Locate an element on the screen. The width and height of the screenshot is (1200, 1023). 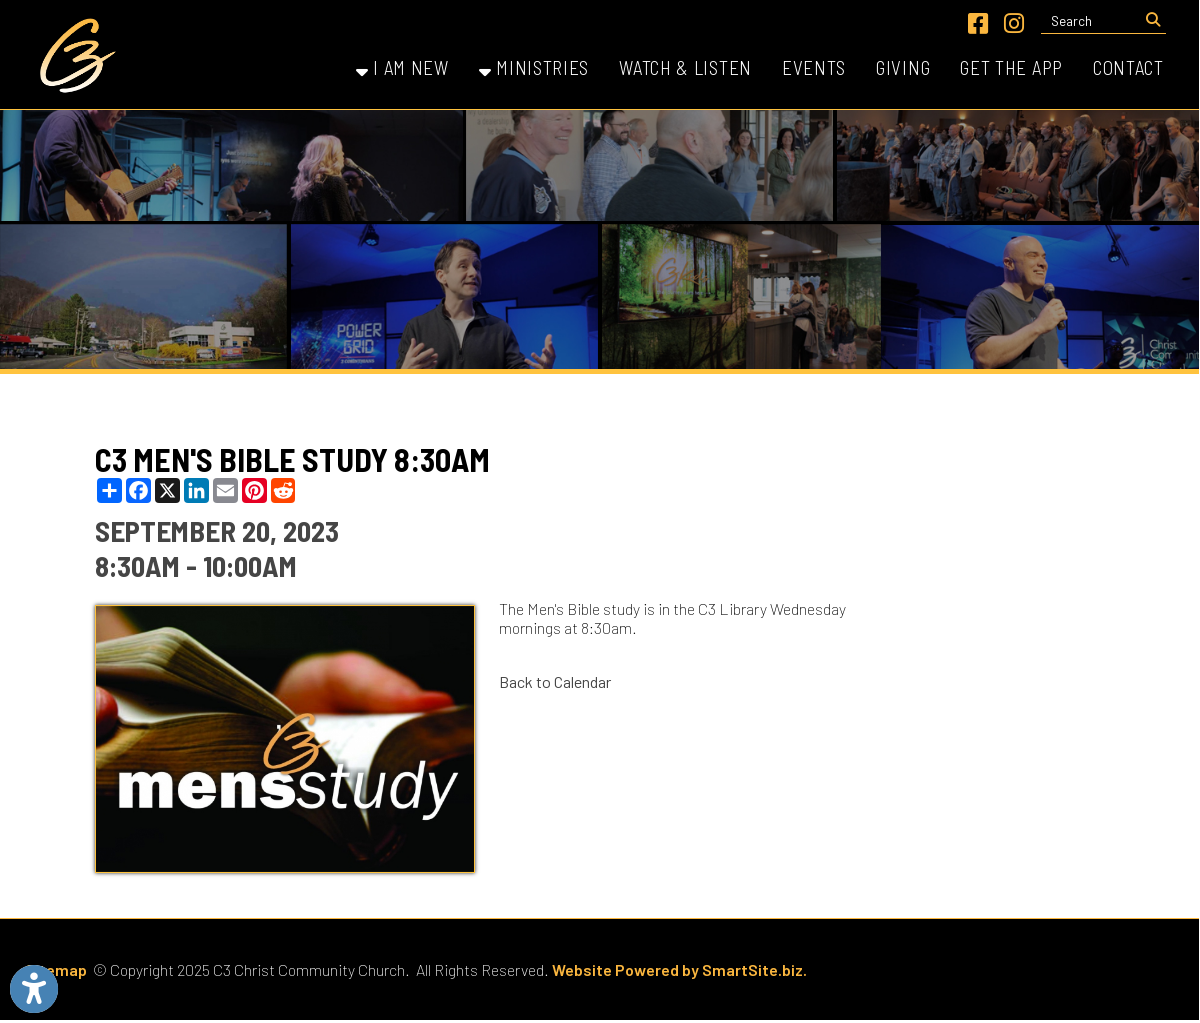
[Share this page on Pinterest] is located at coordinates (254, 490).